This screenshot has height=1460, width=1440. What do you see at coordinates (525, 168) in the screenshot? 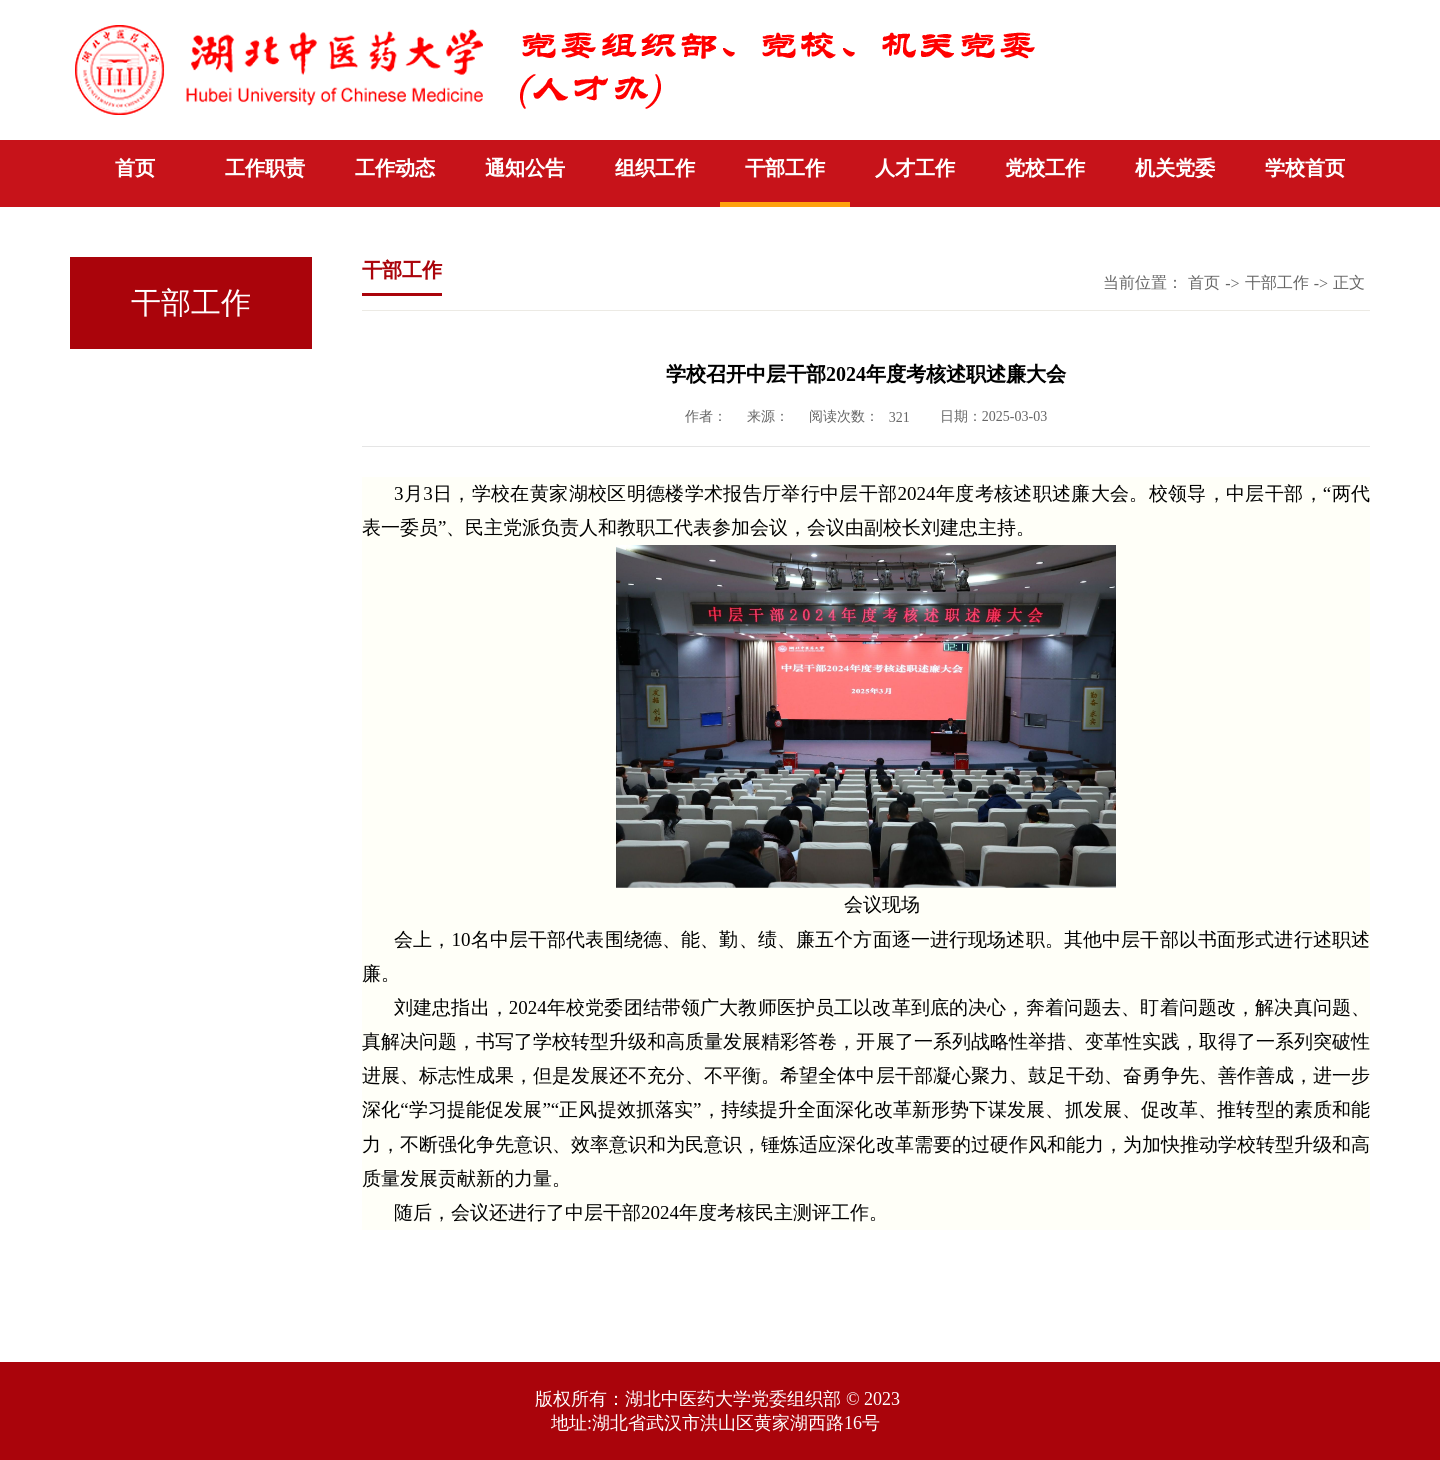
I see `通知公告` at bounding box center [525, 168].